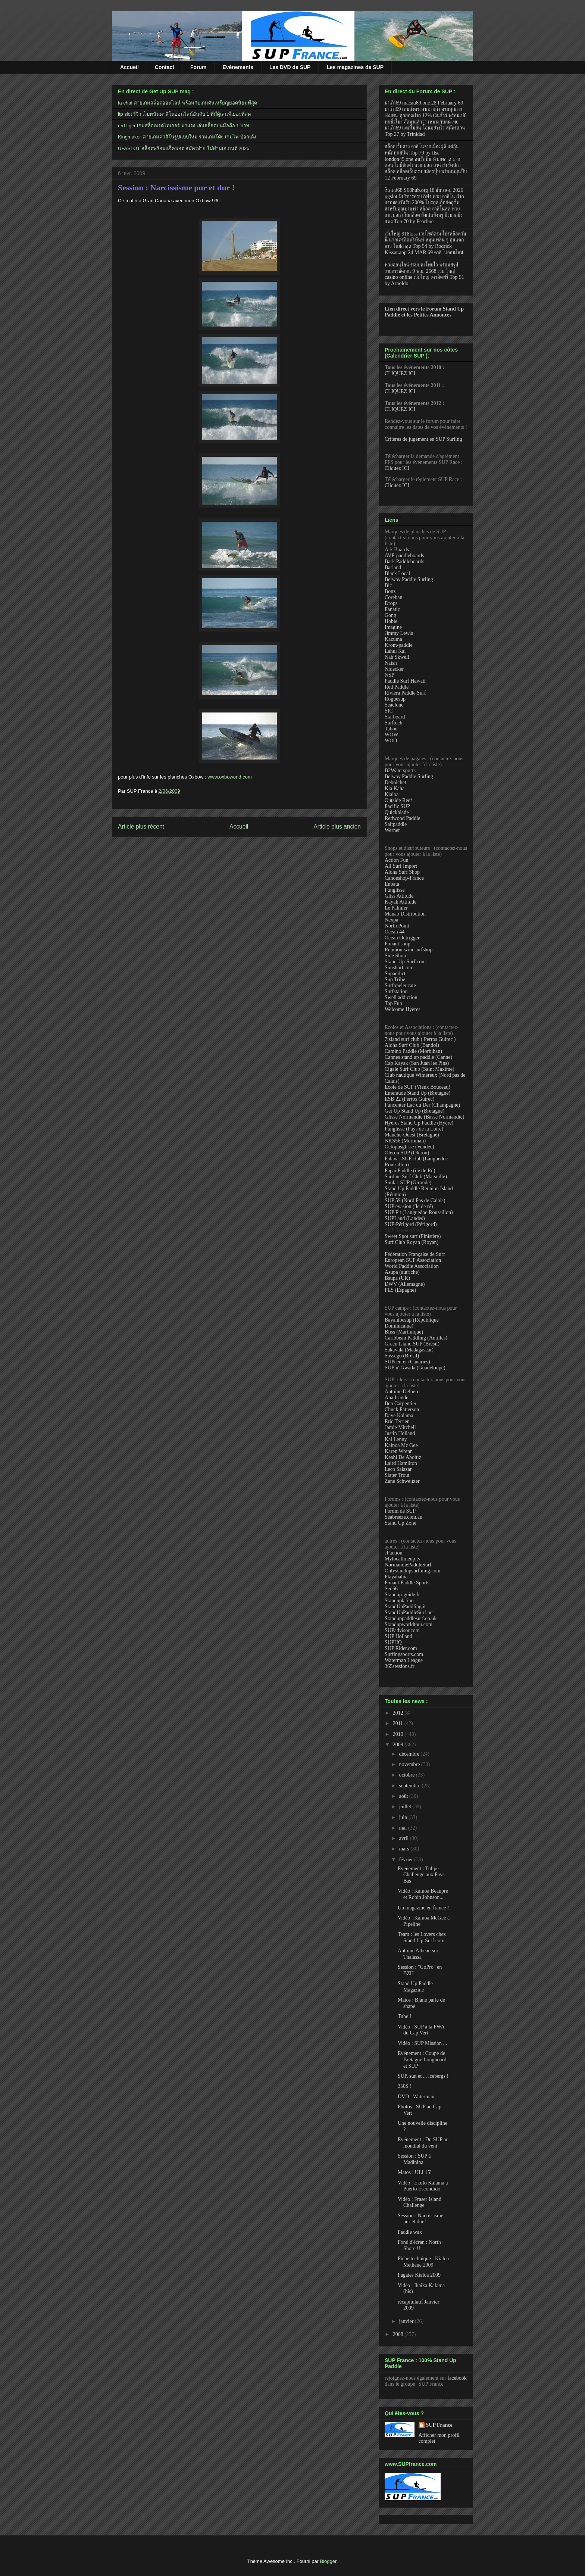 This screenshot has width=585, height=2576. Describe the element at coordinates (176, 187) in the screenshot. I see `Session : Narcissisme pur et dur !` at that location.